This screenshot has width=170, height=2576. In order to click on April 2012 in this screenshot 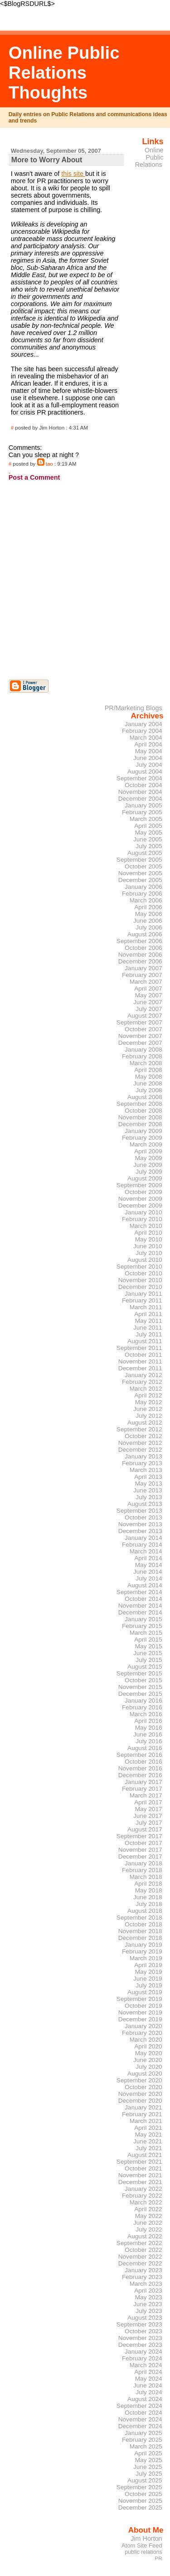, I will do `click(148, 1395)`.